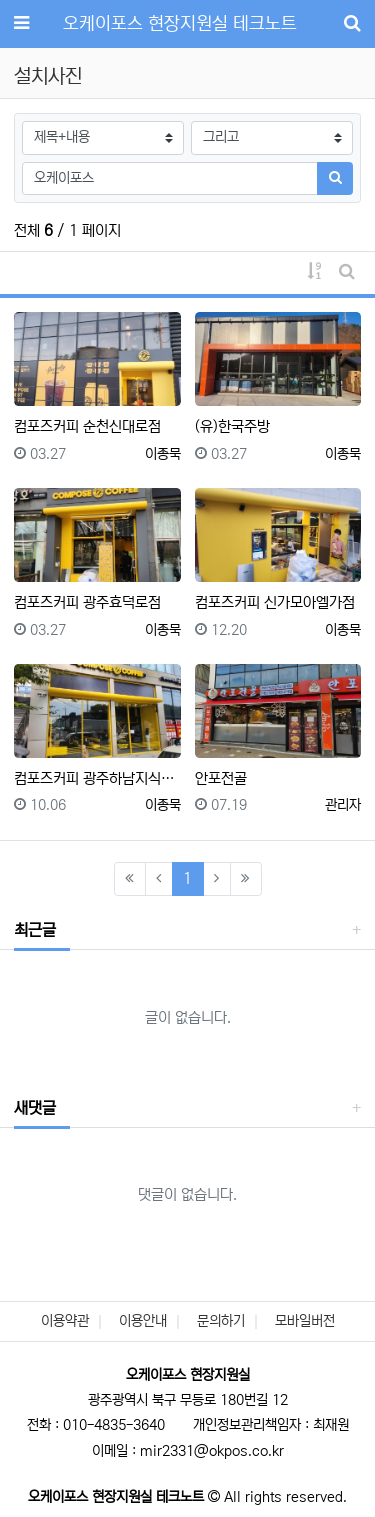 Image resolution: width=375 pixels, height=1517 pixels. What do you see at coordinates (87, 426) in the screenshot?
I see `컴포즈커피 순천신대로점` at bounding box center [87, 426].